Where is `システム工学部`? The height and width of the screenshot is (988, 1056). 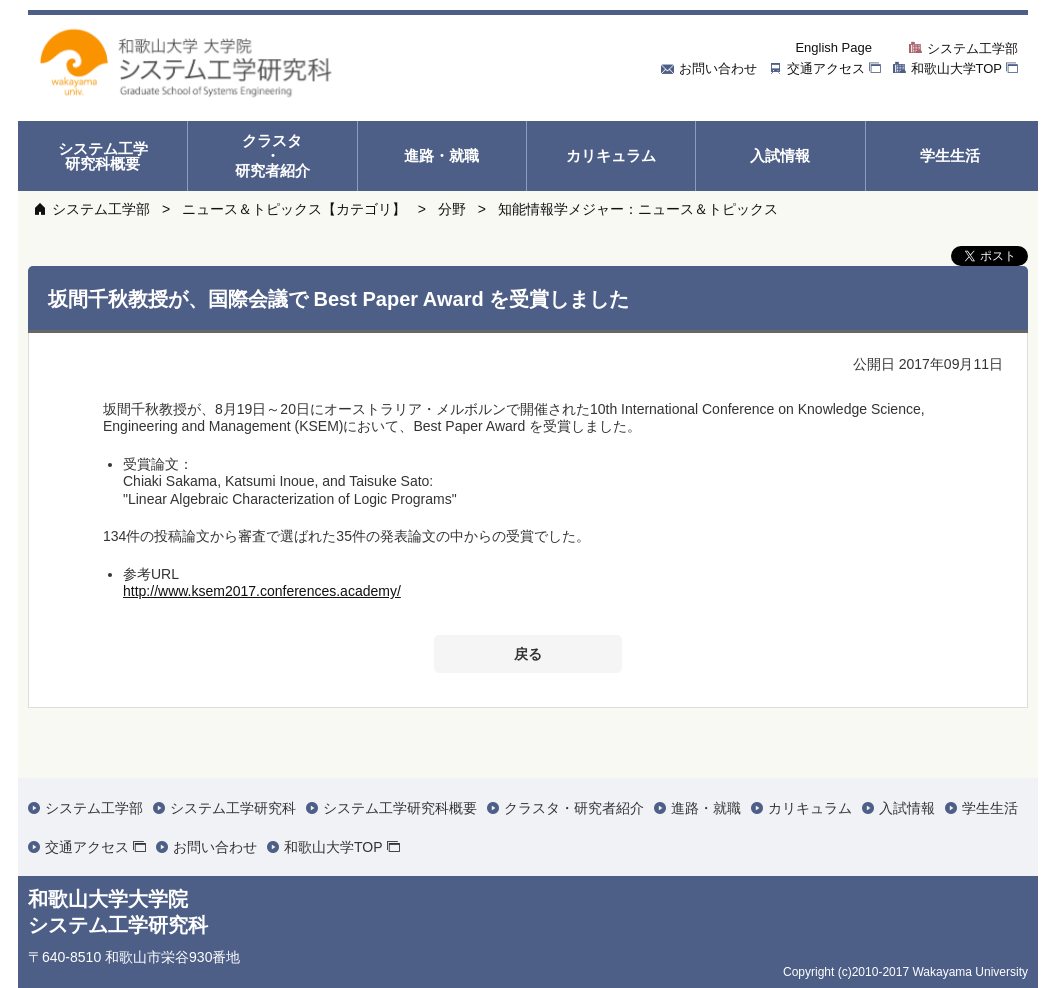 システム工学部 is located at coordinates (101, 209).